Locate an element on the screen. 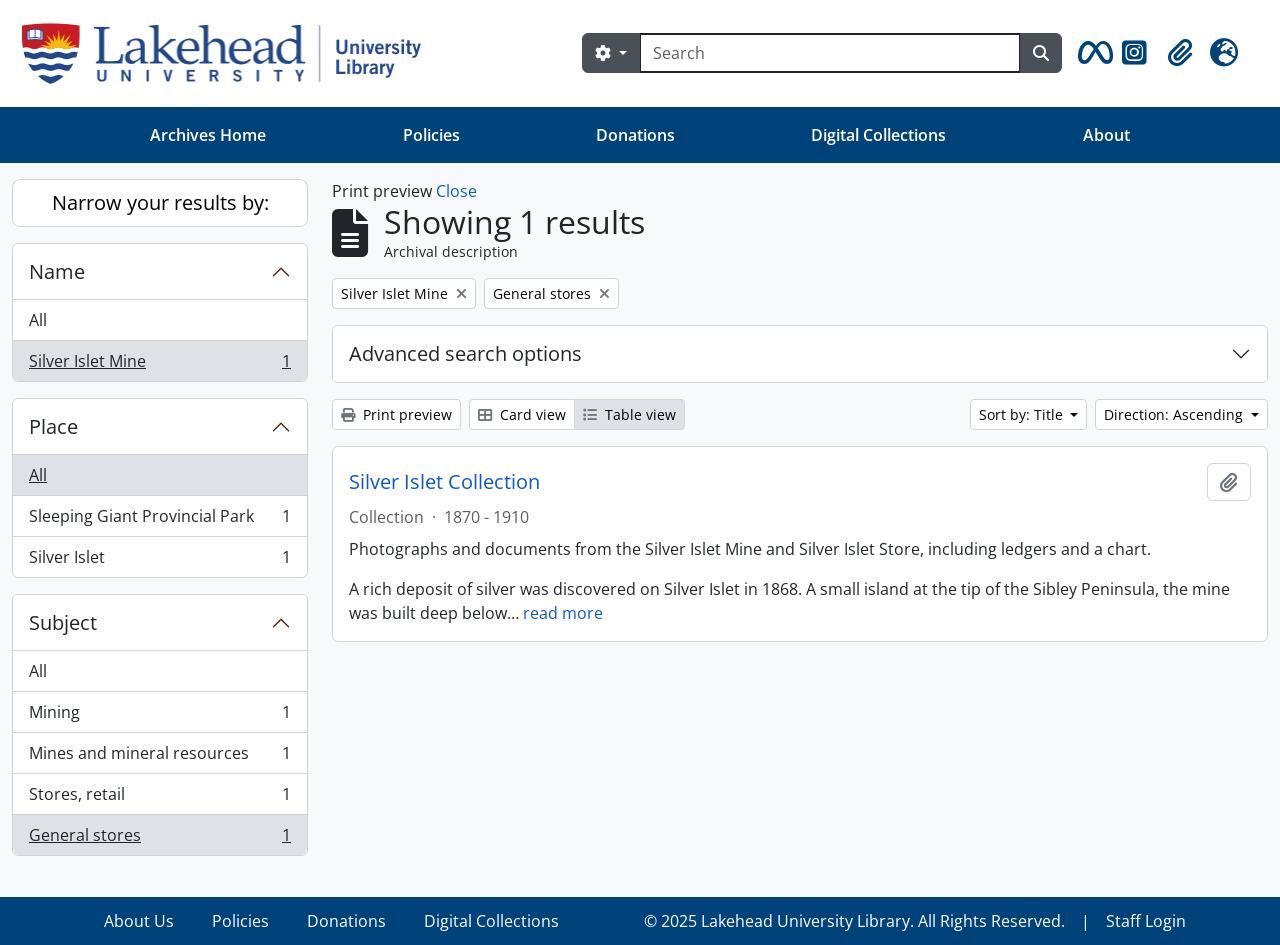 Image resolution: width=1280 pixels, height=945 pixels. Advanced search options is located at coordinates (465, 353).